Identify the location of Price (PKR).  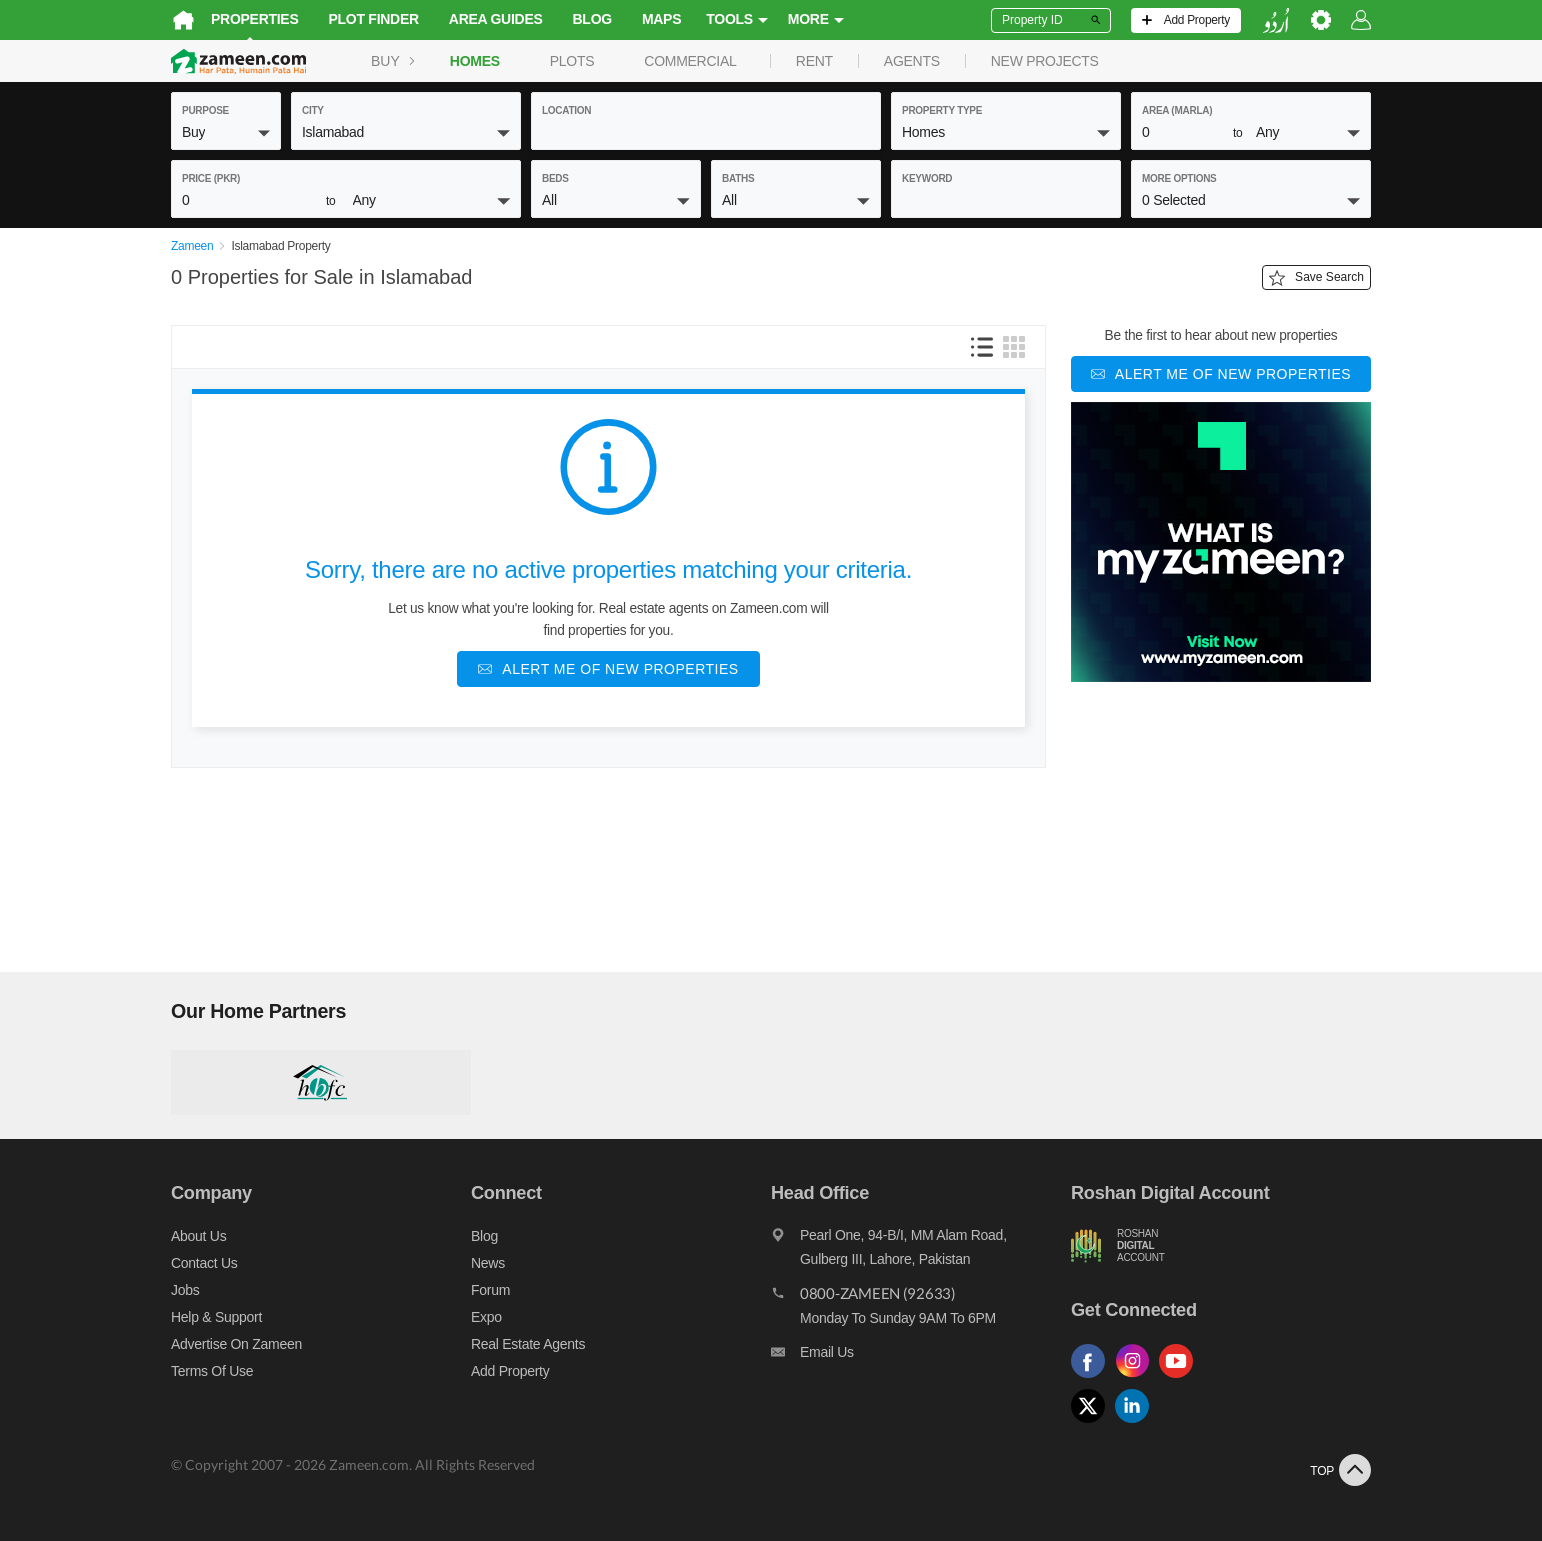
(211, 178).